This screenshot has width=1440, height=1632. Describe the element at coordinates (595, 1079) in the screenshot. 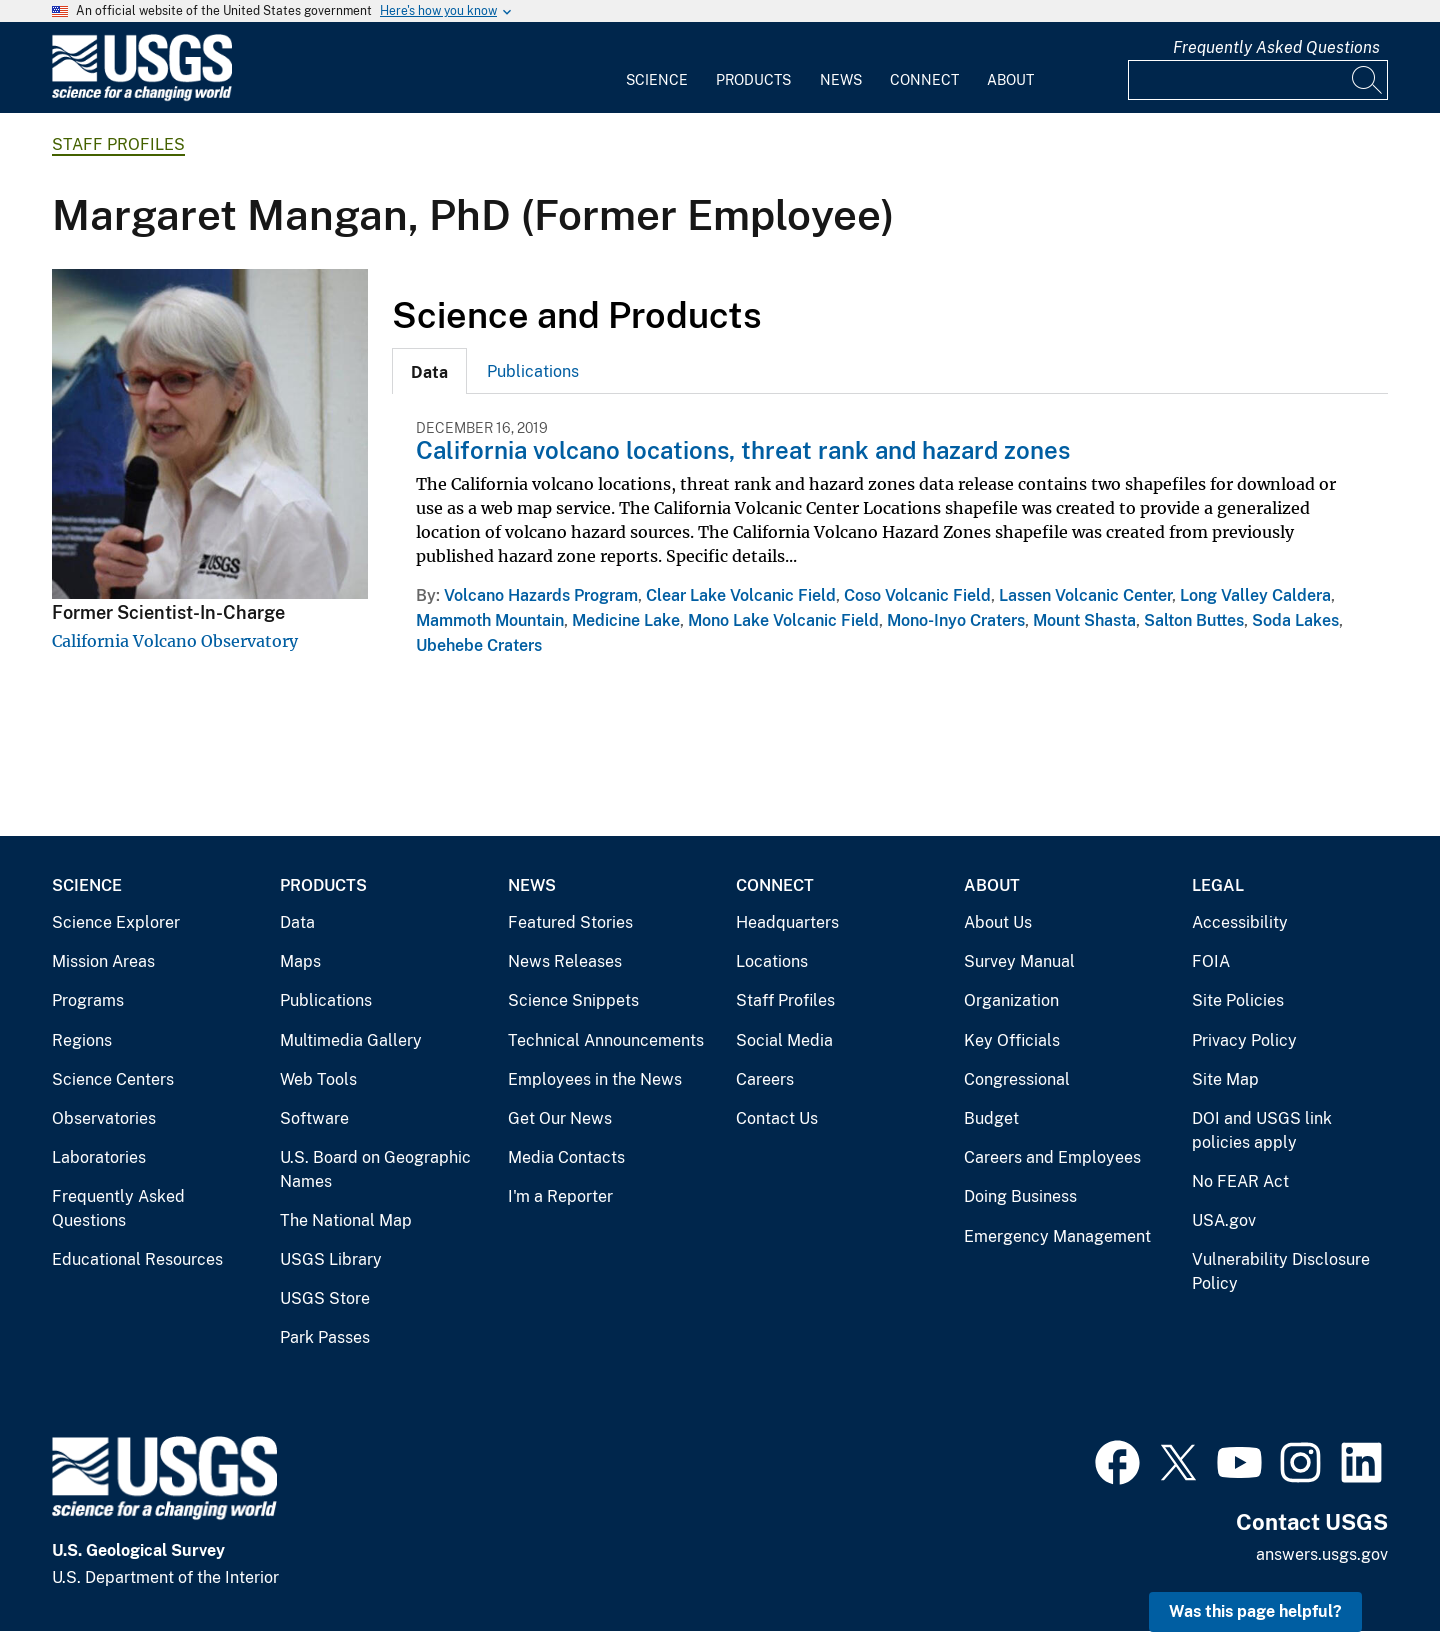

I see `Employees in the News` at that location.